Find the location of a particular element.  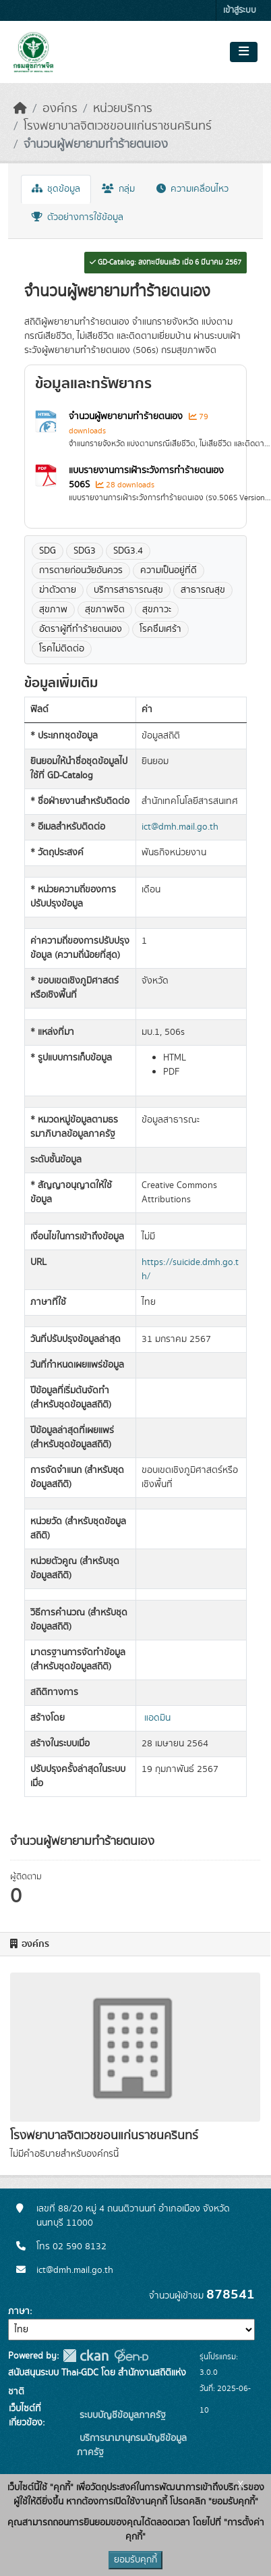

ตัวอย่างการใช้ข้อมูล is located at coordinates (77, 217).